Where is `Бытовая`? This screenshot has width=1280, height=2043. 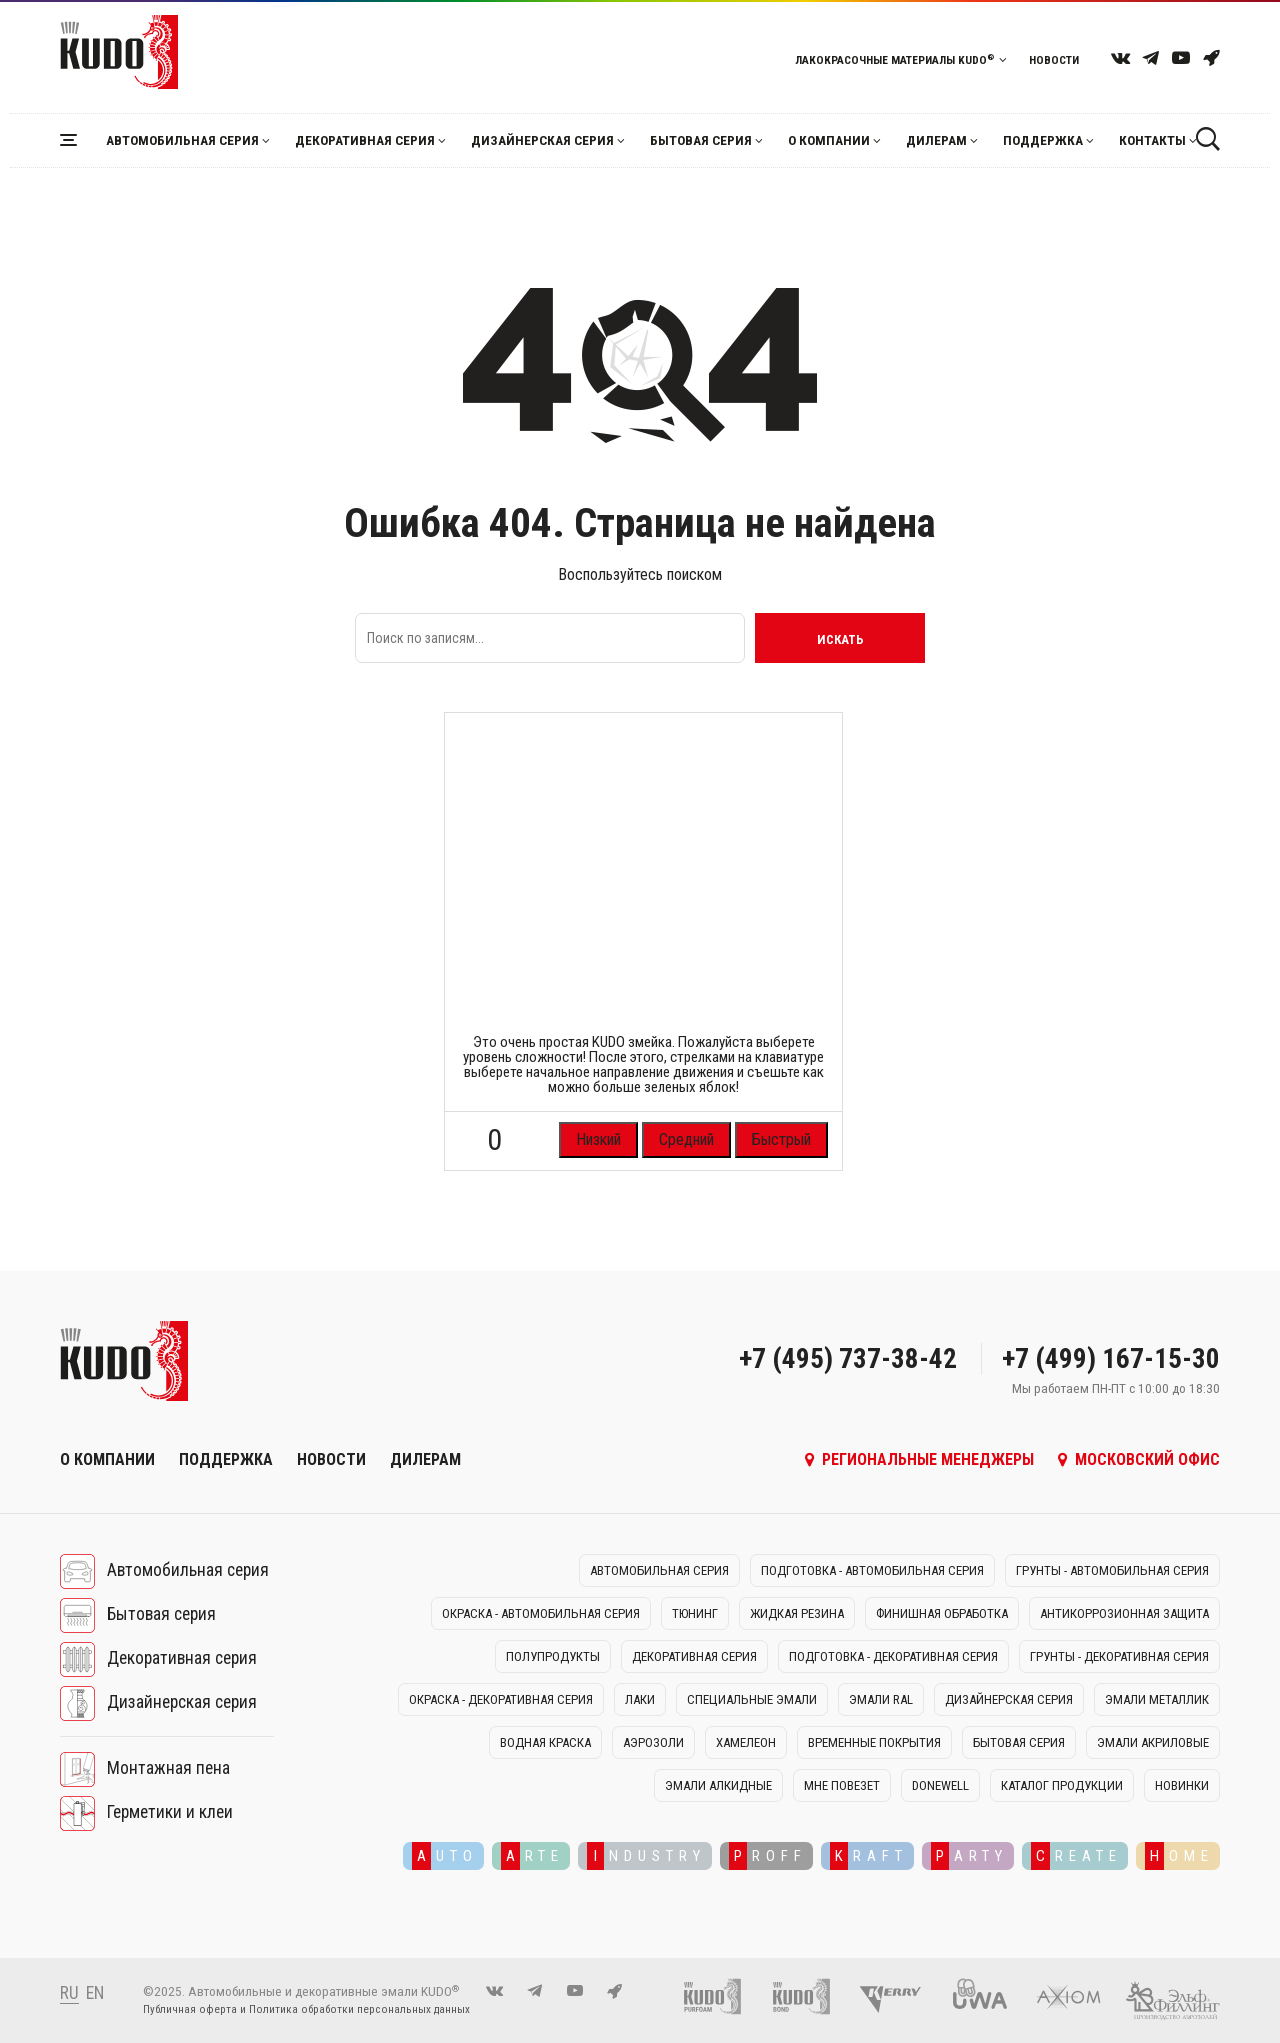
Бытовая is located at coordinates (701, 140).